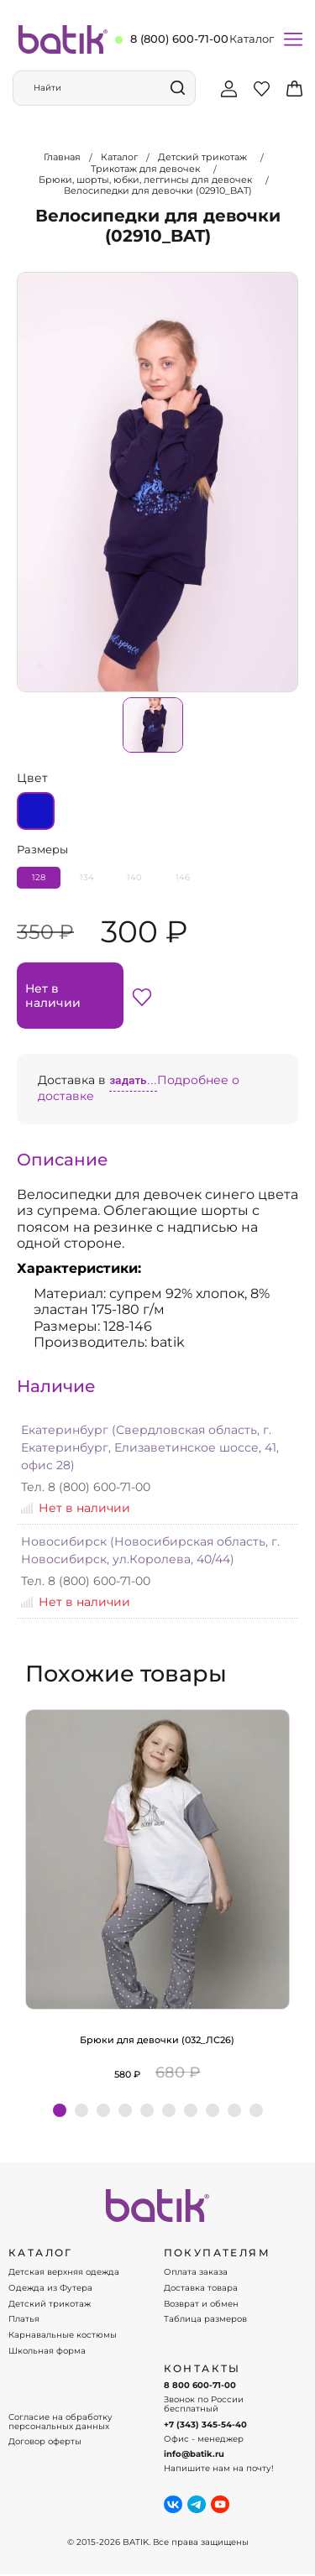 The height and width of the screenshot is (2576, 315). Describe the element at coordinates (49, 2304) in the screenshot. I see `Детский трикотаж` at that location.